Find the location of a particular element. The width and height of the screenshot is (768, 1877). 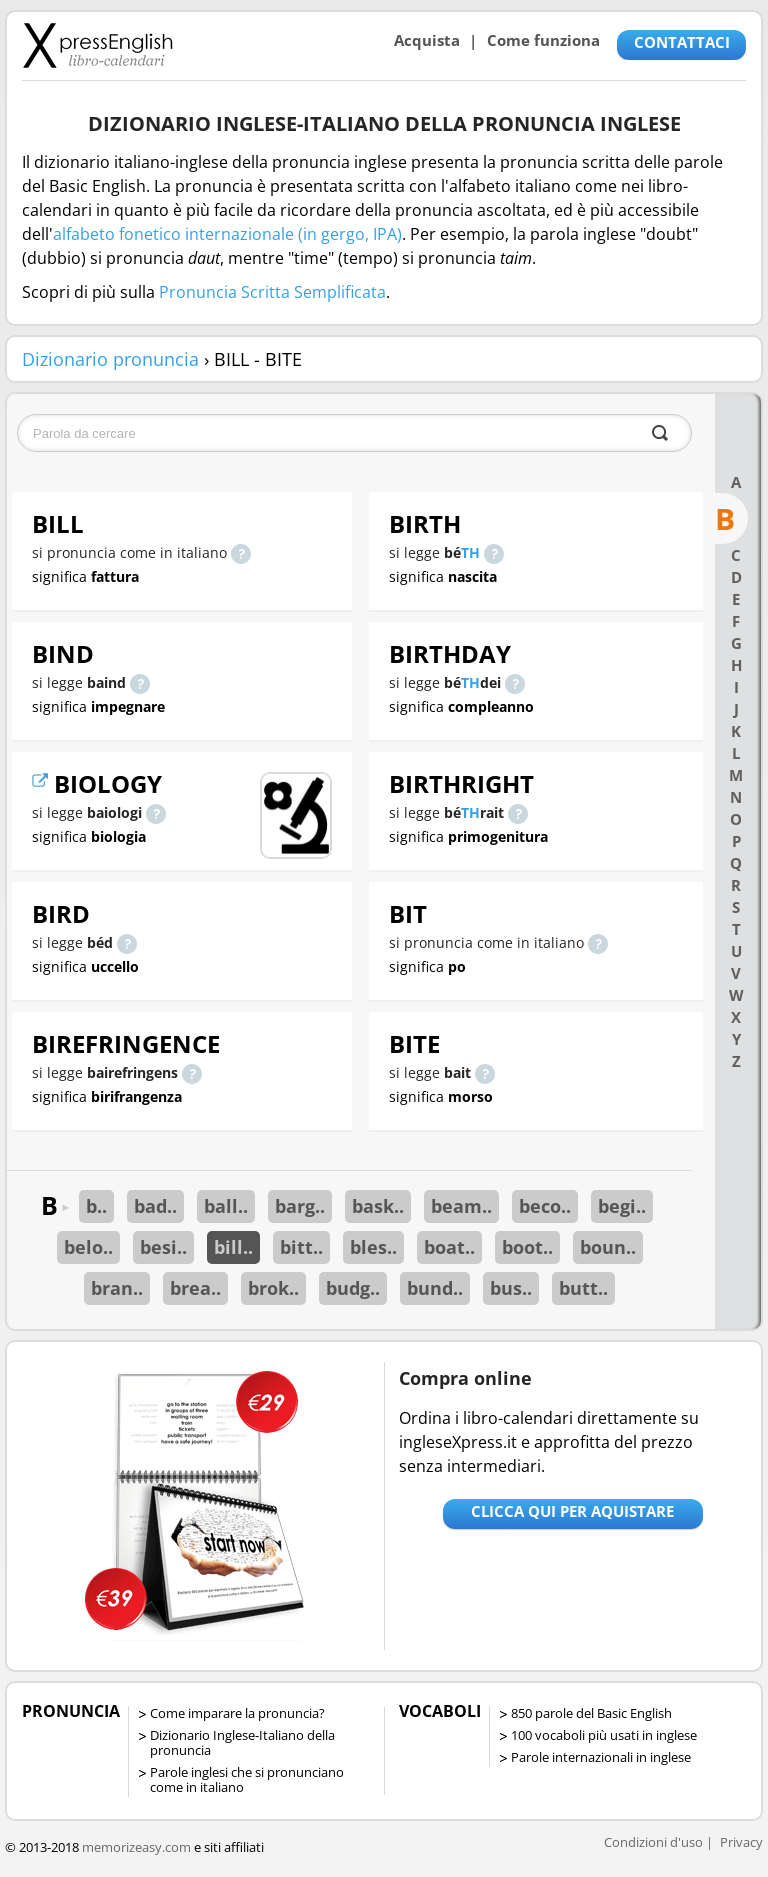

b.. is located at coordinates (96, 1206).